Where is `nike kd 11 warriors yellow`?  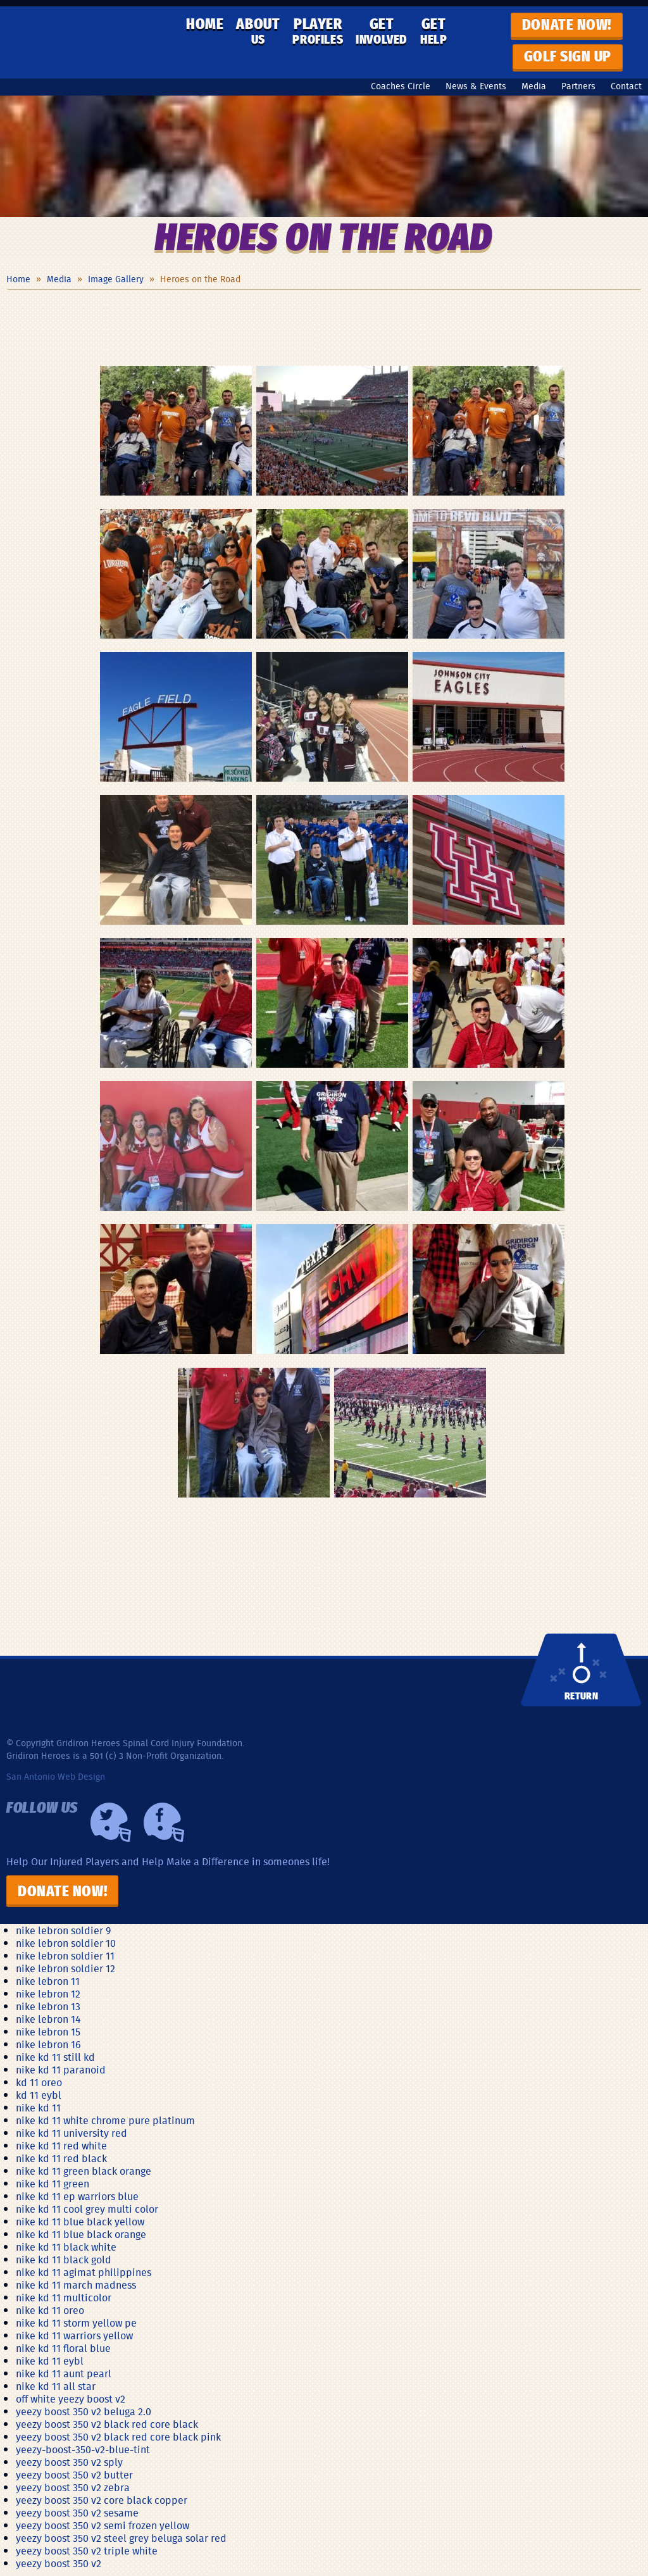
nike kd 11 warriors yellow is located at coordinates (74, 2335).